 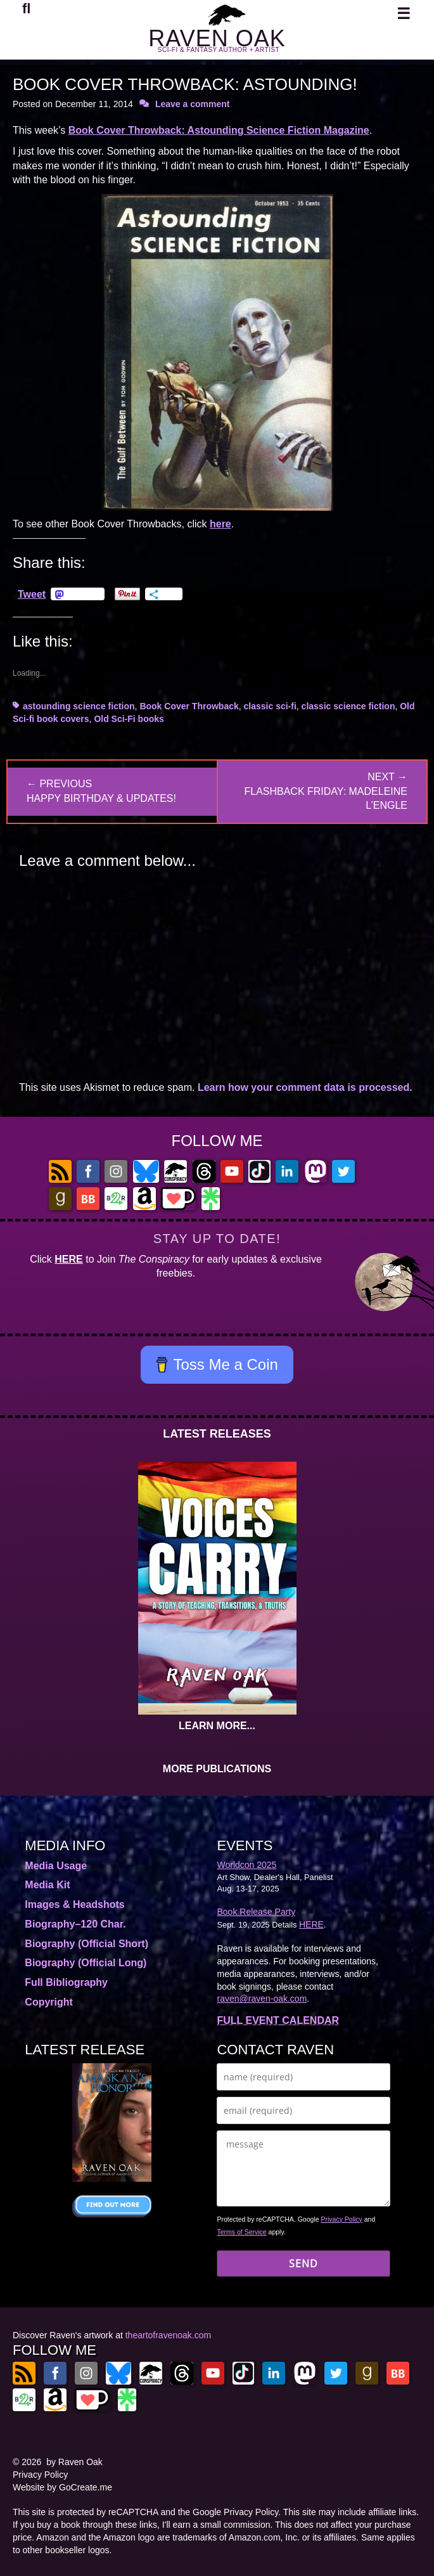 I want to click on theartofravenoak.com, so click(x=168, y=2335).